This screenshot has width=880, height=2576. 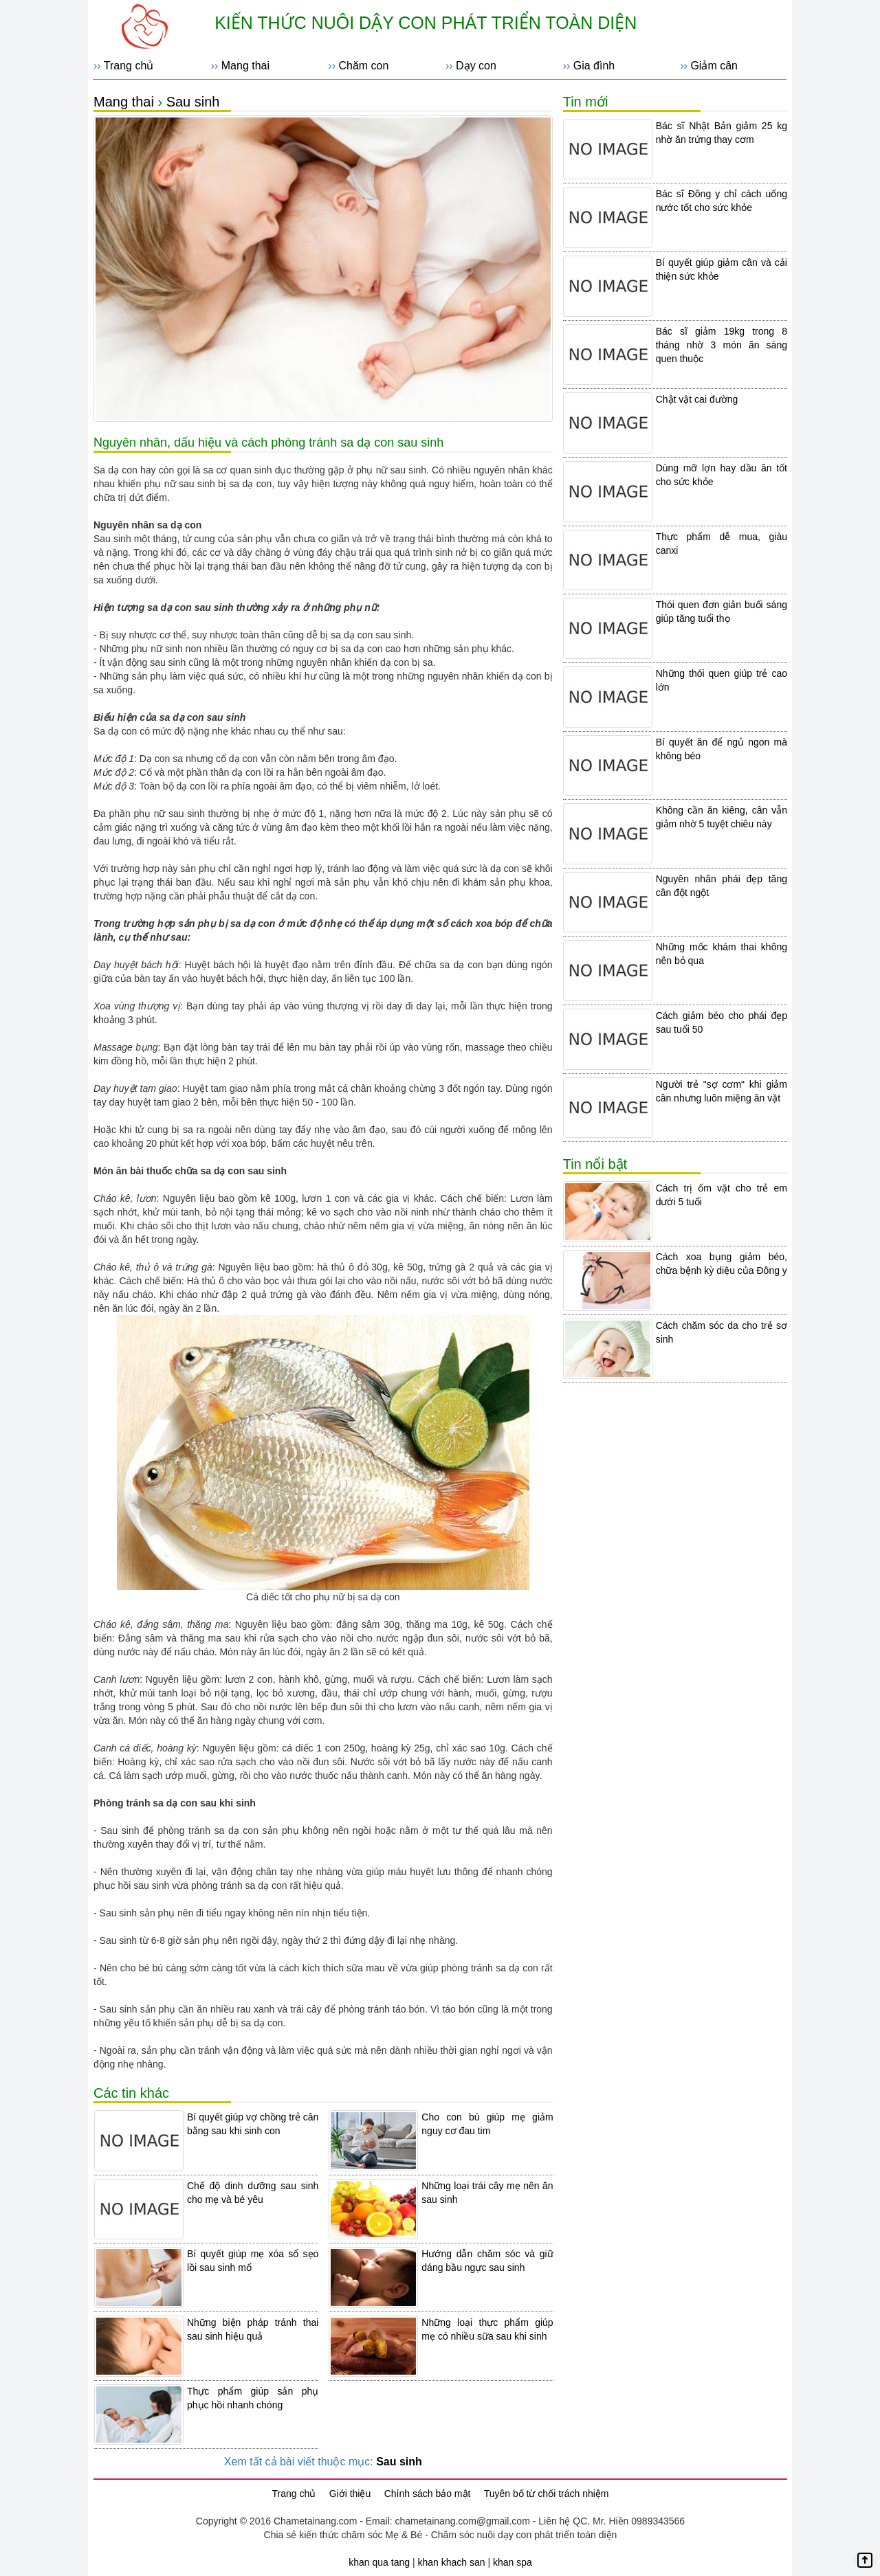 I want to click on khan khach san, so click(x=451, y=2562).